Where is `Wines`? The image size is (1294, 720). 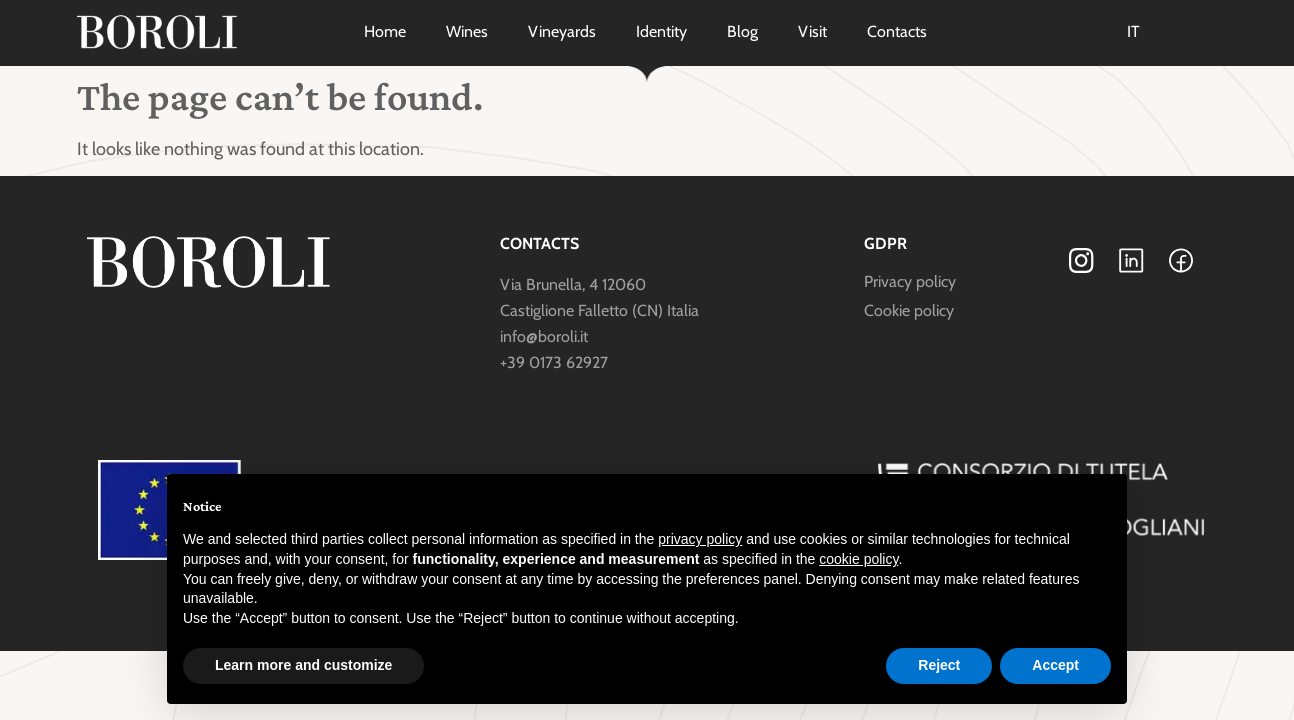 Wines is located at coordinates (467, 31).